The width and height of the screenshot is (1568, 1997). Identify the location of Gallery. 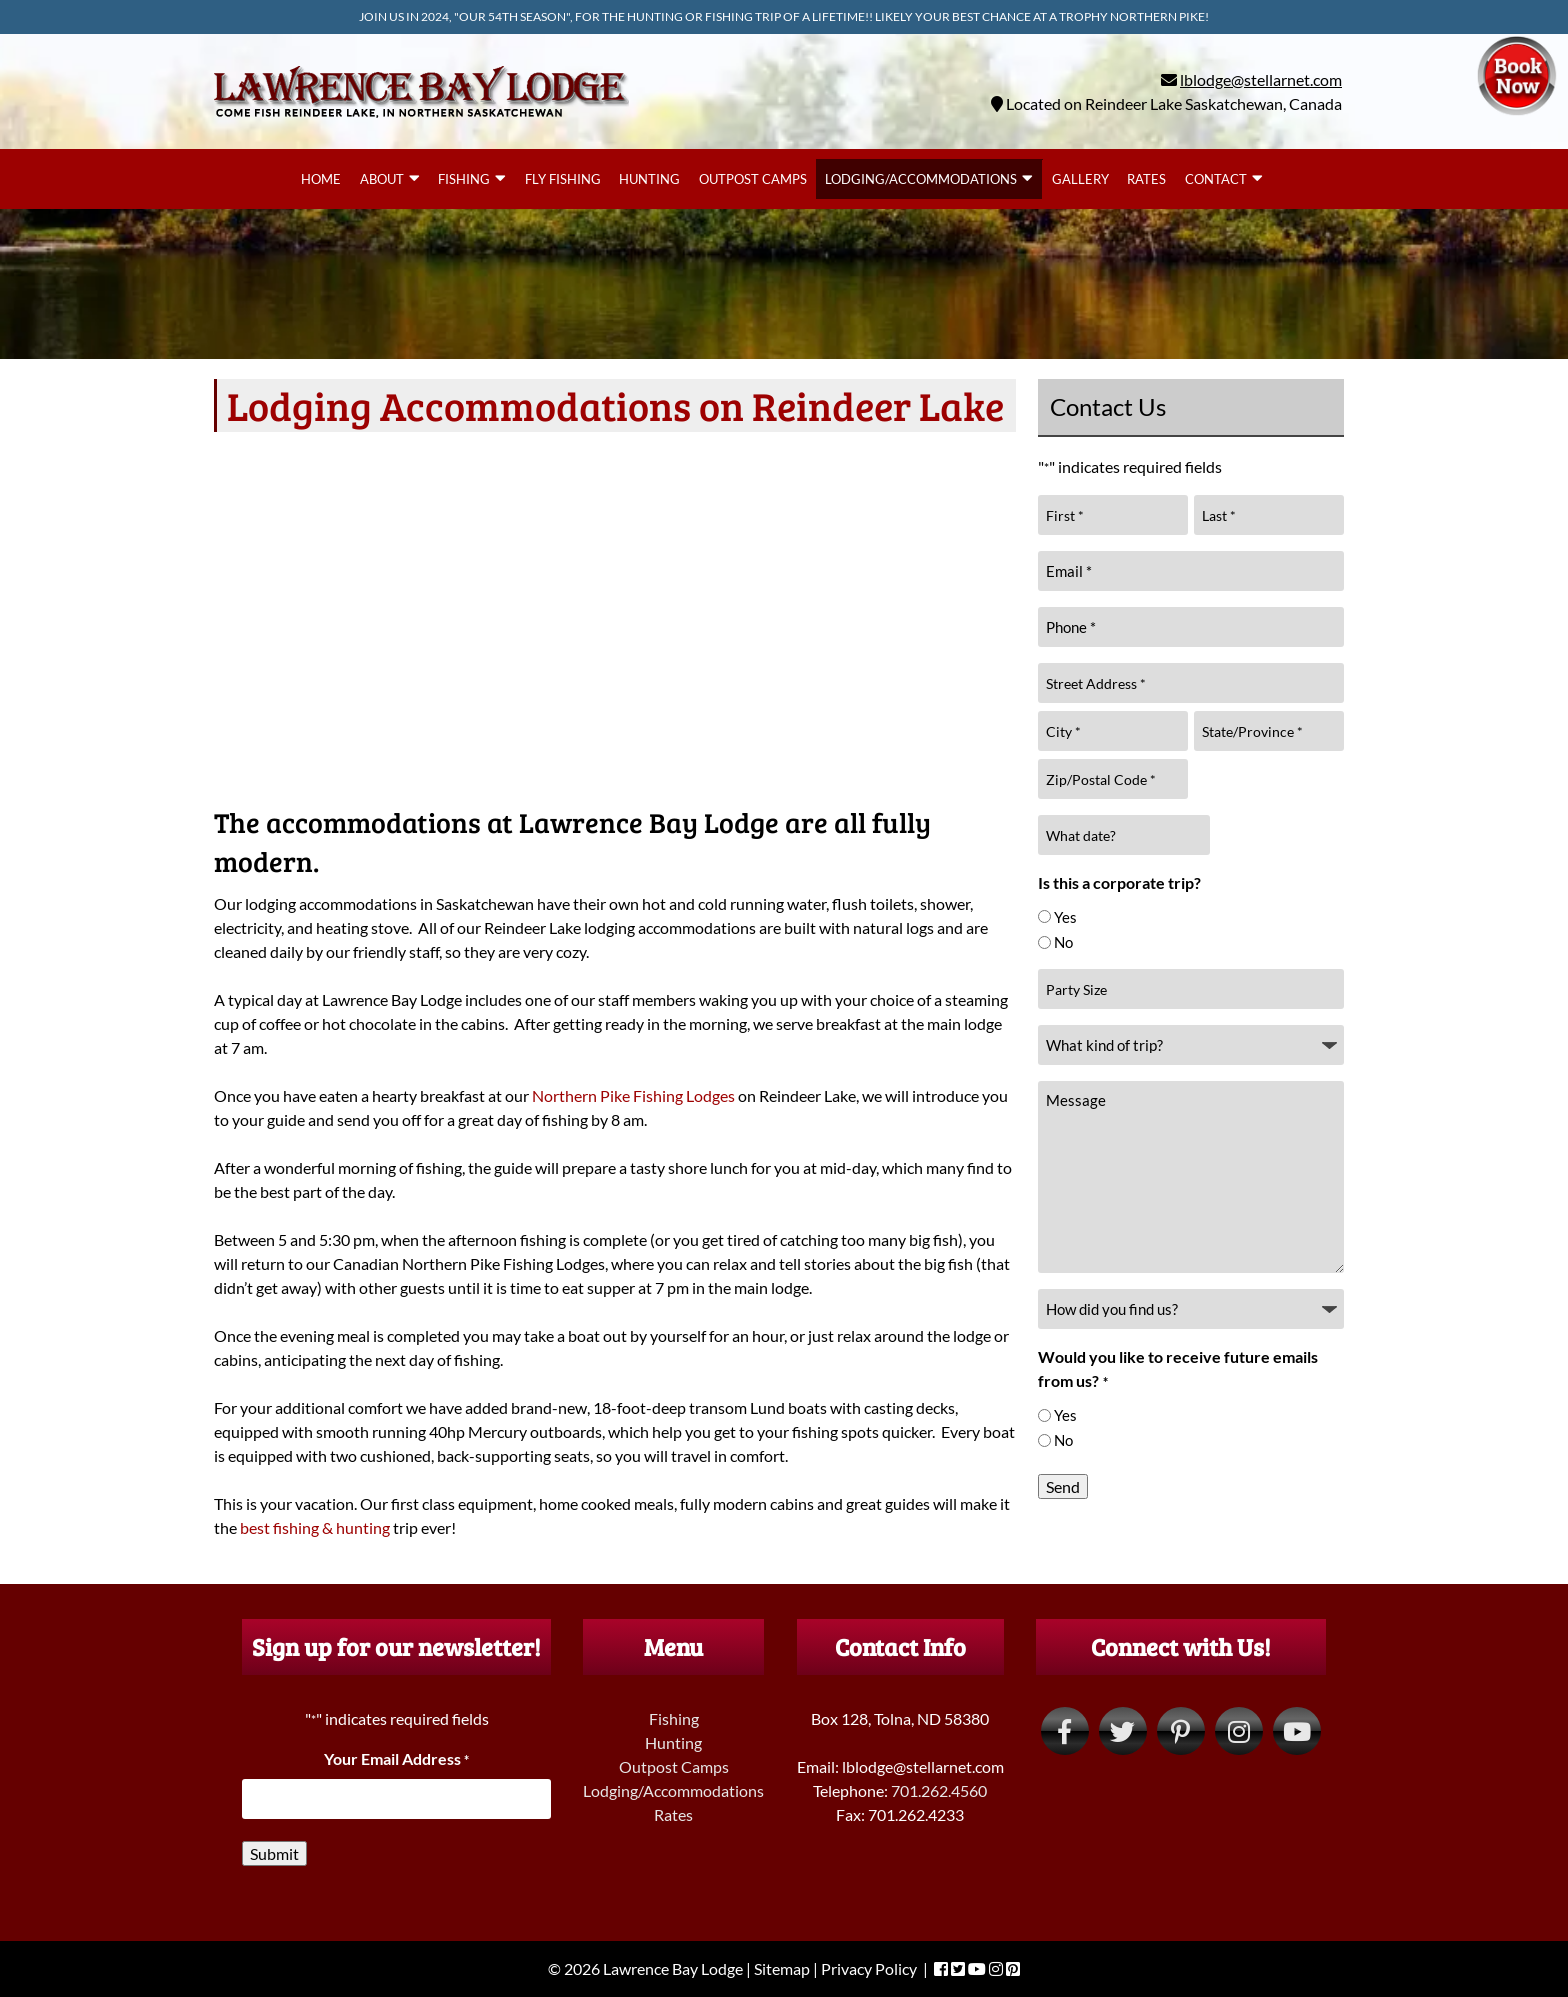
(1080, 179).